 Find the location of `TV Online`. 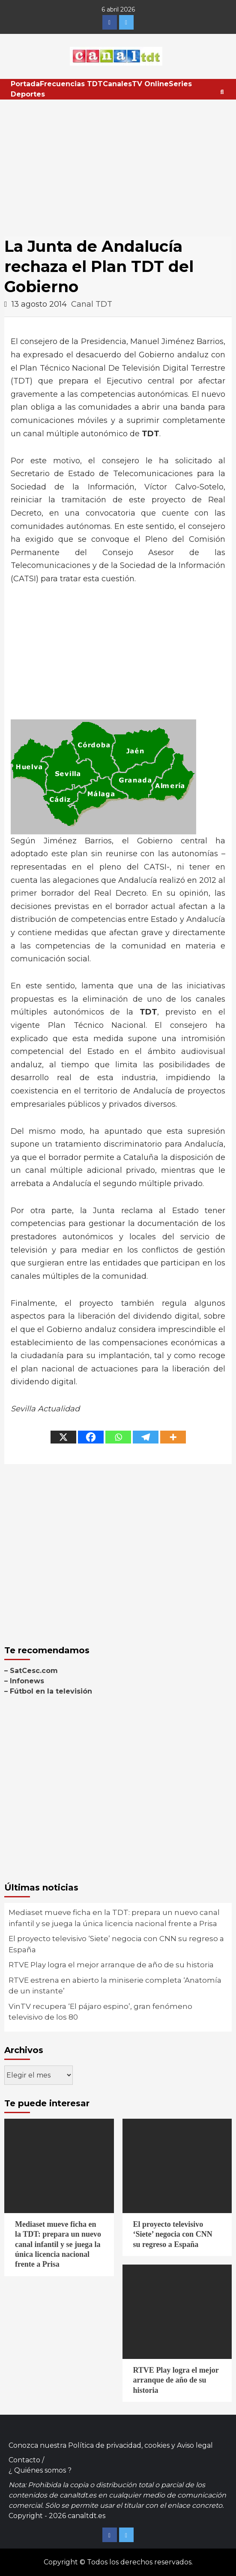

TV Online is located at coordinates (150, 84).